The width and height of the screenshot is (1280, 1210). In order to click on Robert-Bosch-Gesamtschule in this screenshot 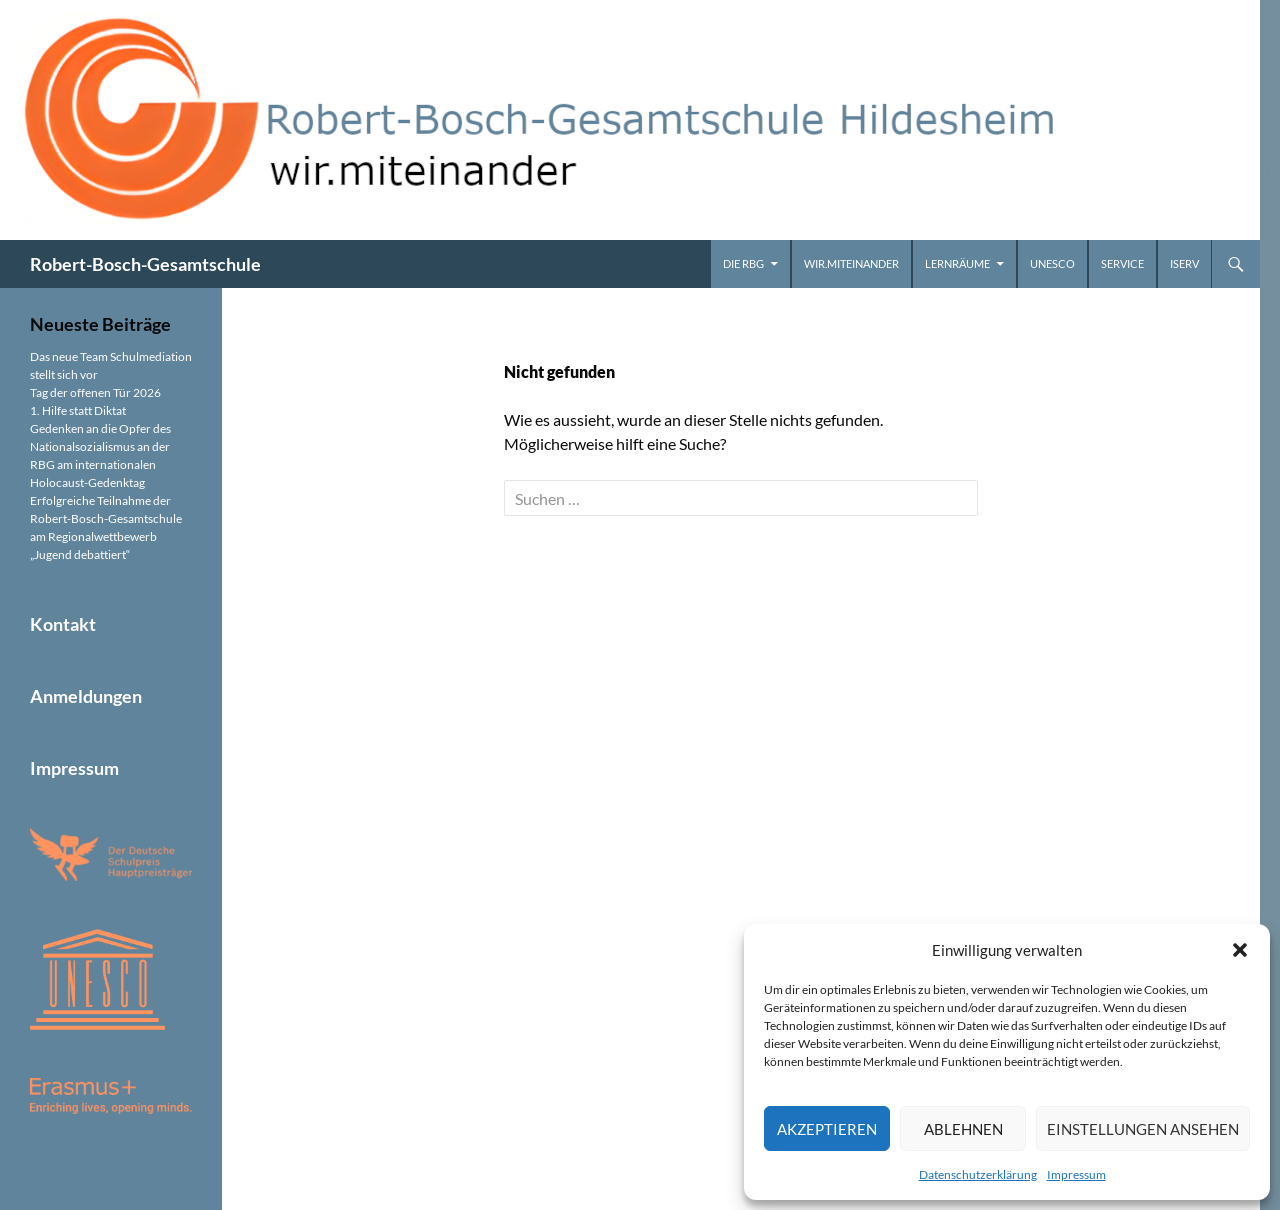, I will do `click(145, 264)`.